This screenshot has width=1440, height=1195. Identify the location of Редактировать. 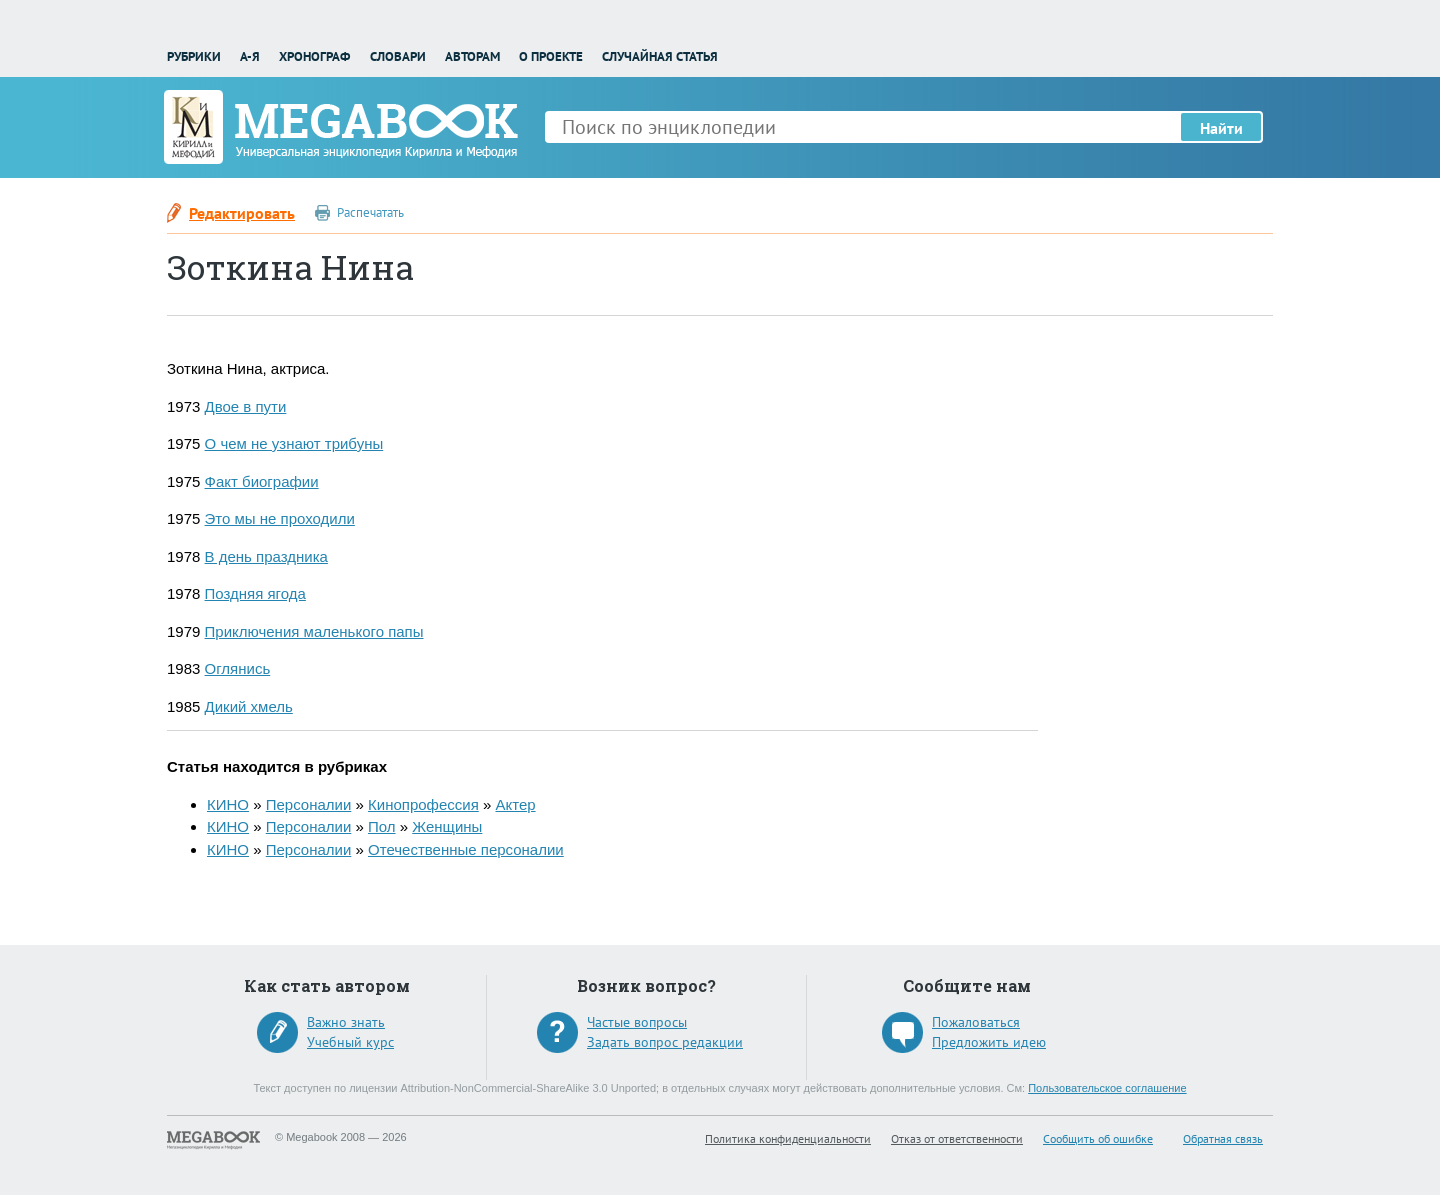
(242, 213).